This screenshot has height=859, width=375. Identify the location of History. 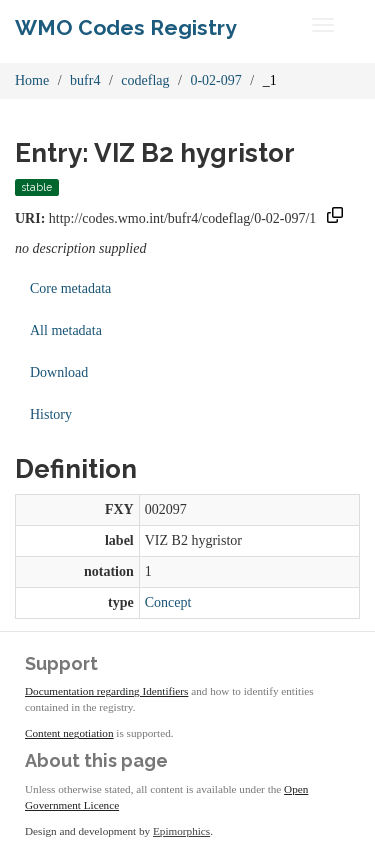
(51, 414).